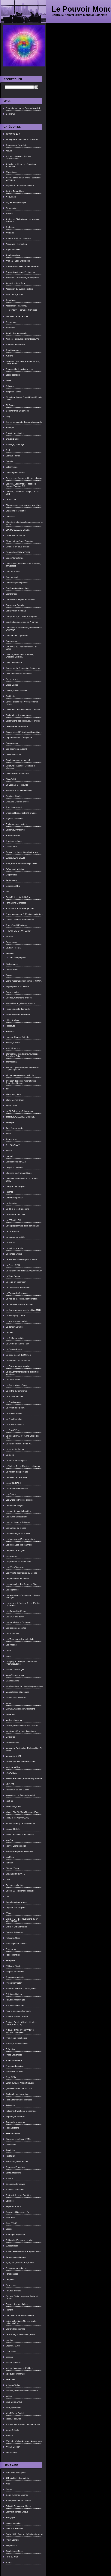  Describe the element at coordinates (18, 1014) in the screenshot. I see `Histoire secrète du Monde` at that location.